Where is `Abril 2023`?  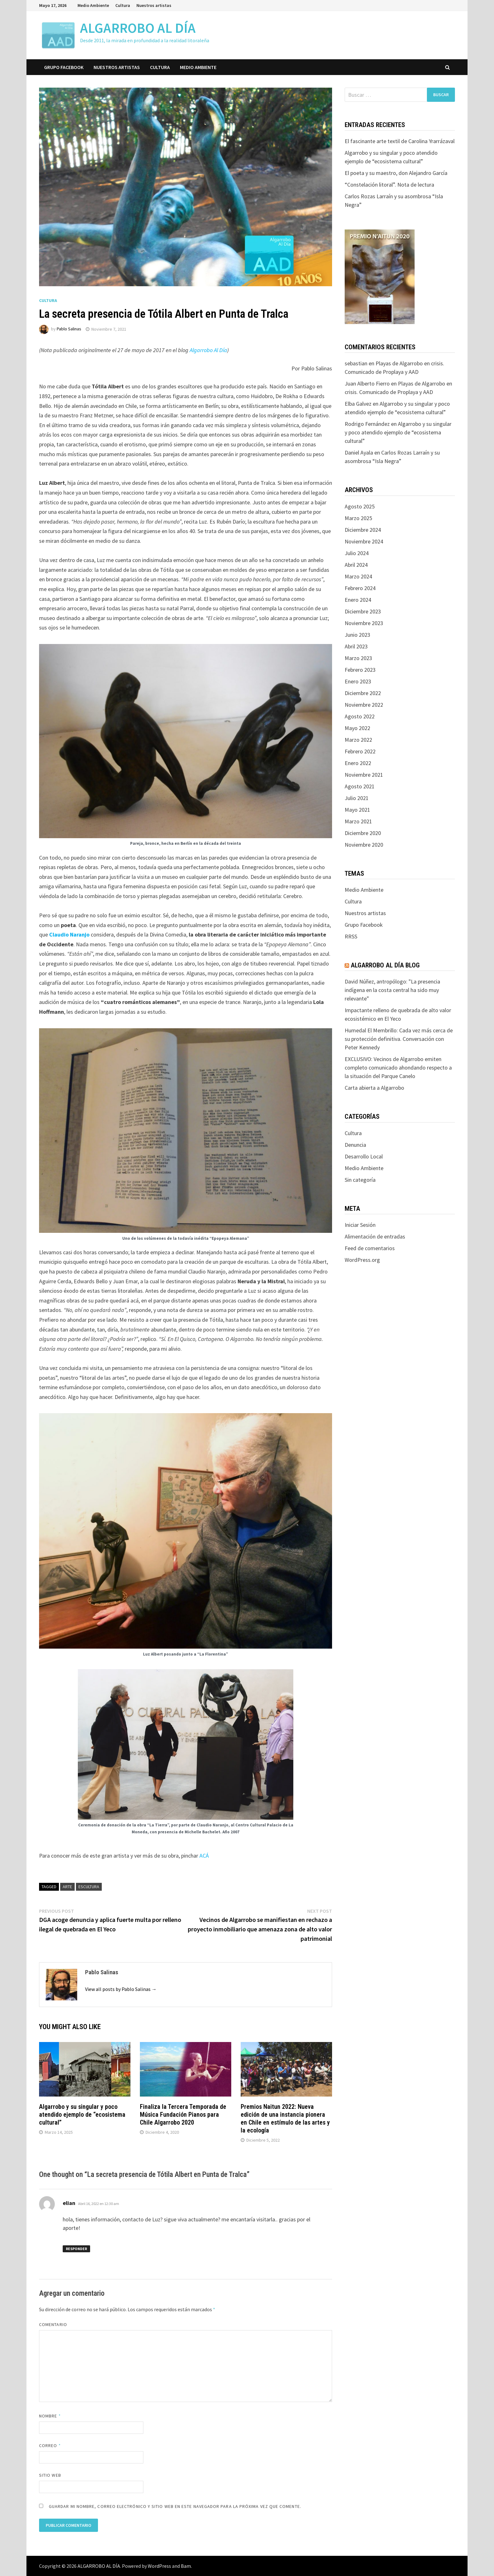 Abril 2023 is located at coordinates (356, 646).